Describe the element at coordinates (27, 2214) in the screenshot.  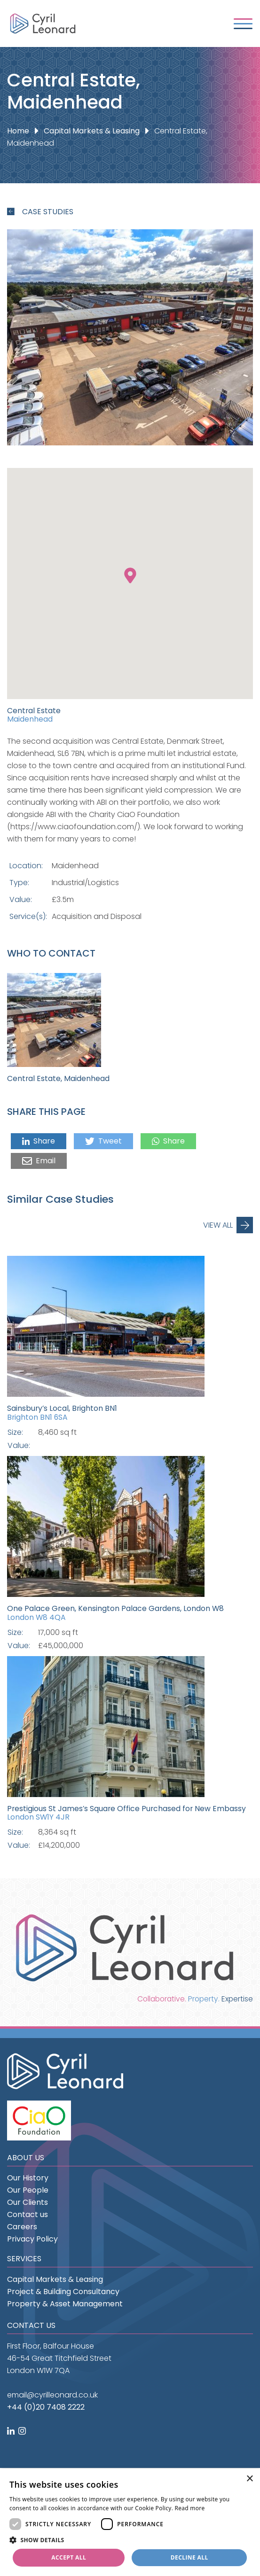
I see `Contact us` at that location.